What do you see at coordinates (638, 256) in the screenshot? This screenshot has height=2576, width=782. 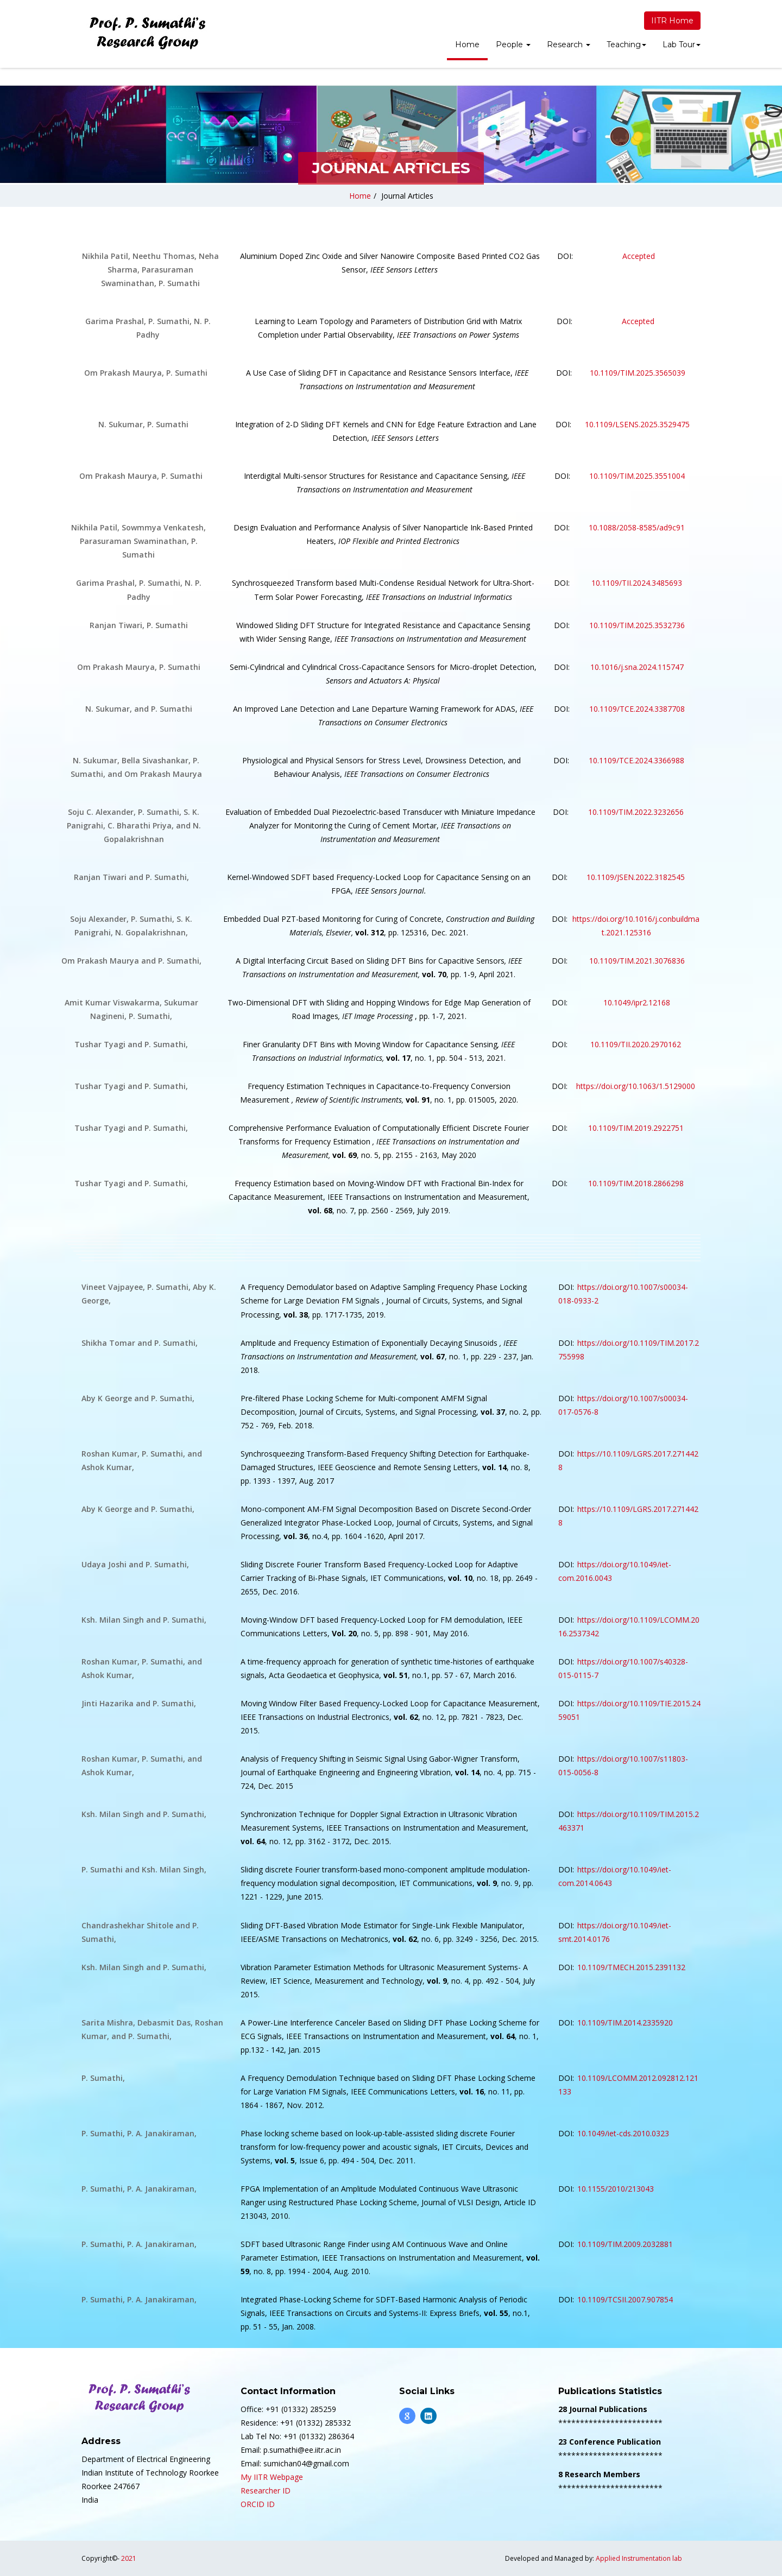 I see `Accepted` at bounding box center [638, 256].